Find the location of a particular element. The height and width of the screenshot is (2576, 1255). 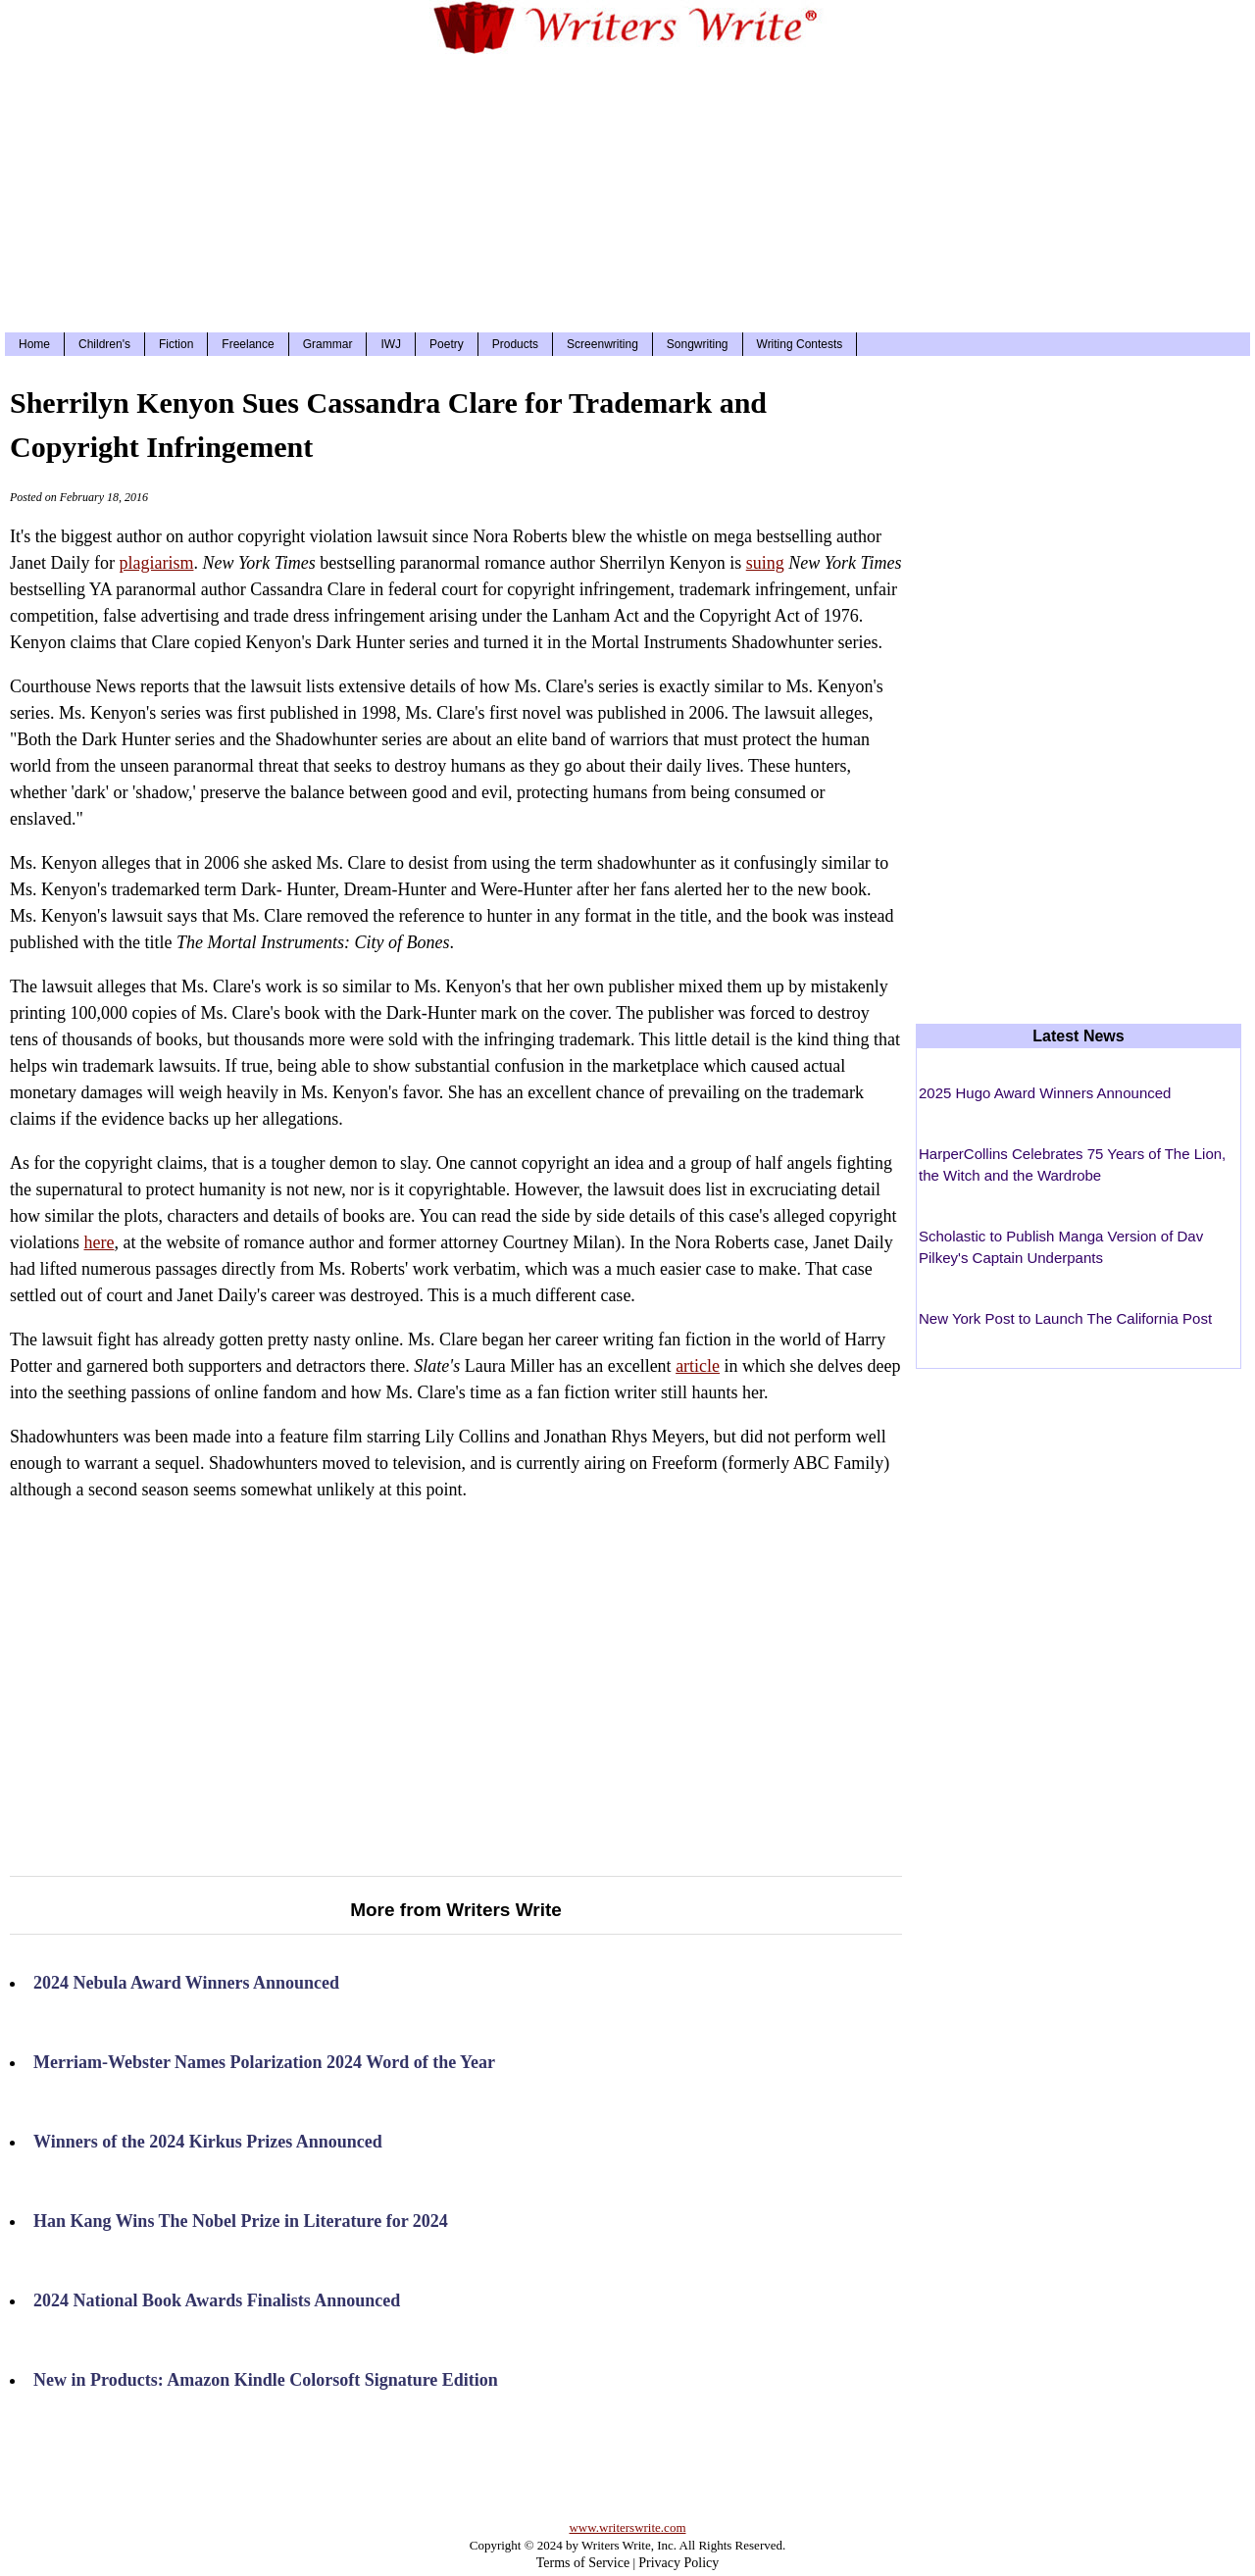

Songwriting is located at coordinates (697, 344).